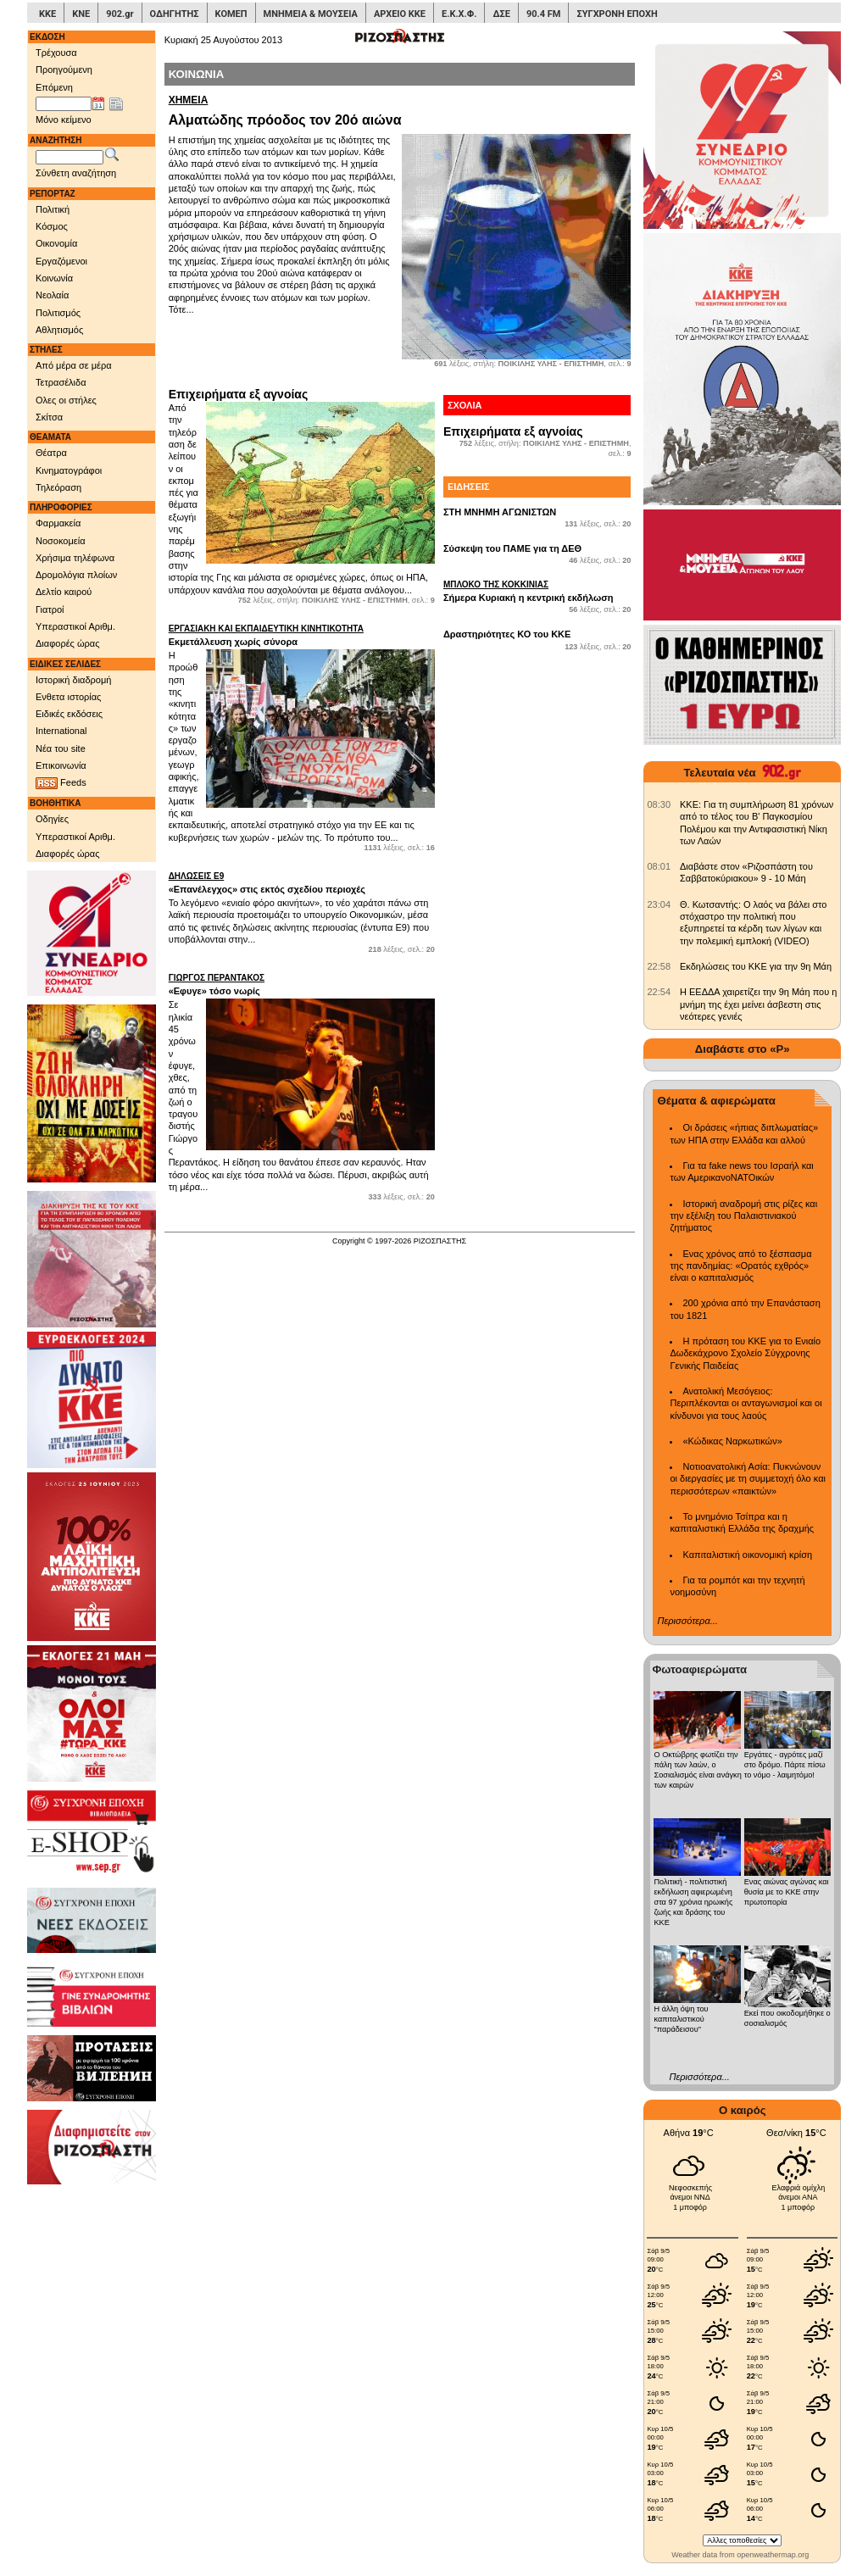 The width and height of the screenshot is (868, 2576). Describe the element at coordinates (732, 1441) in the screenshot. I see `«Κώδικας Ναρκωτικών»` at that location.